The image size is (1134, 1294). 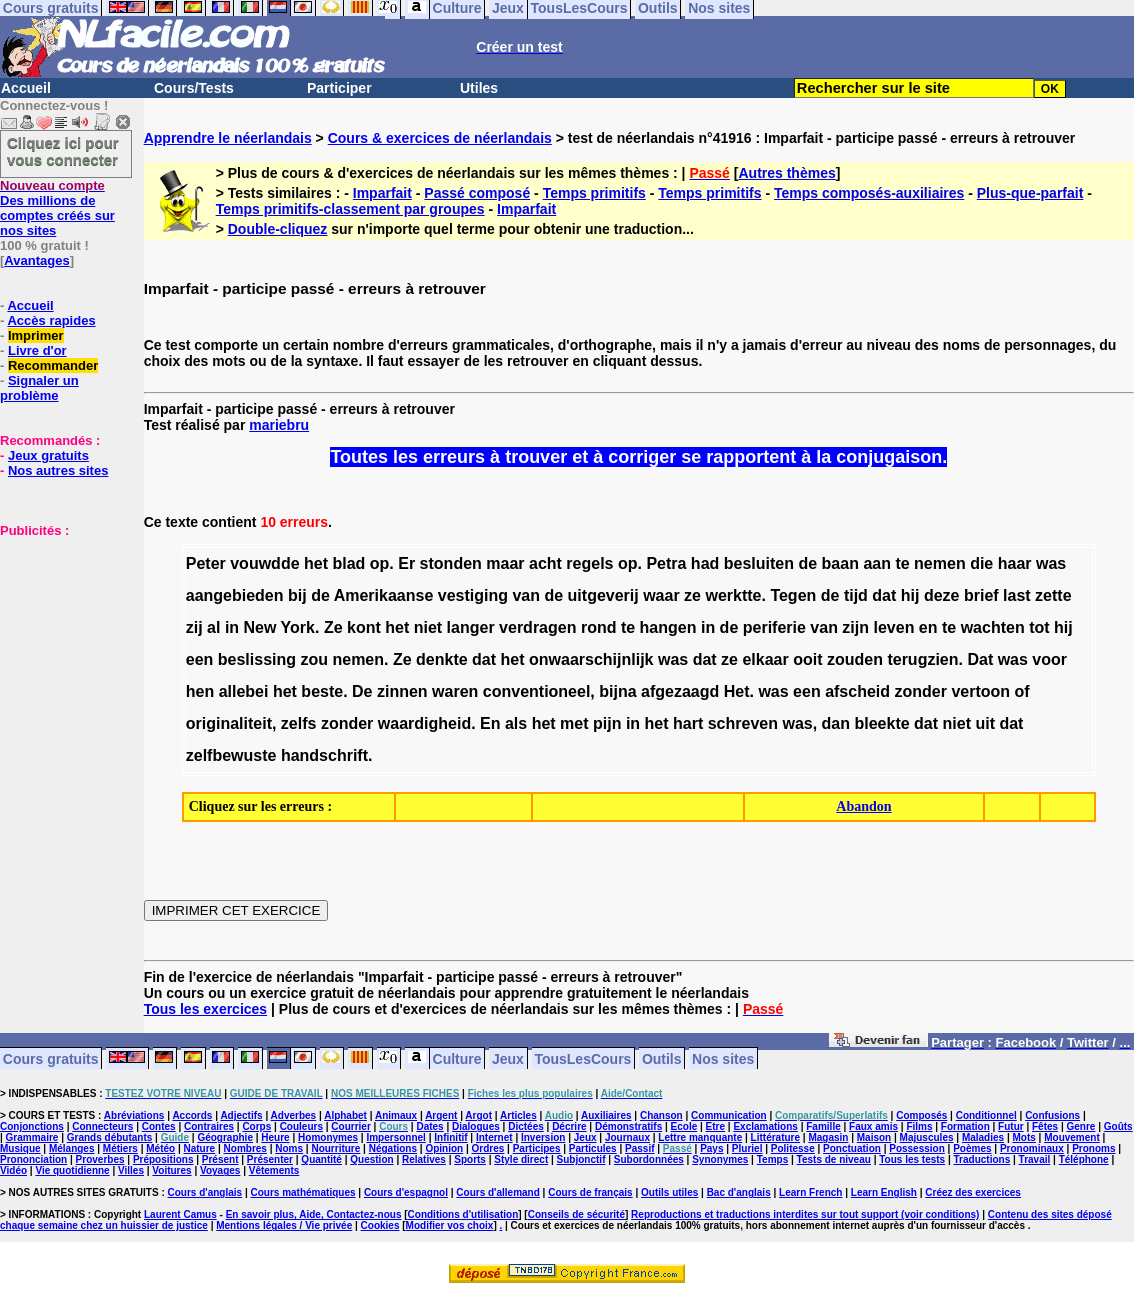 What do you see at coordinates (599, 627) in the screenshot?
I see `rond` at bounding box center [599, 627].